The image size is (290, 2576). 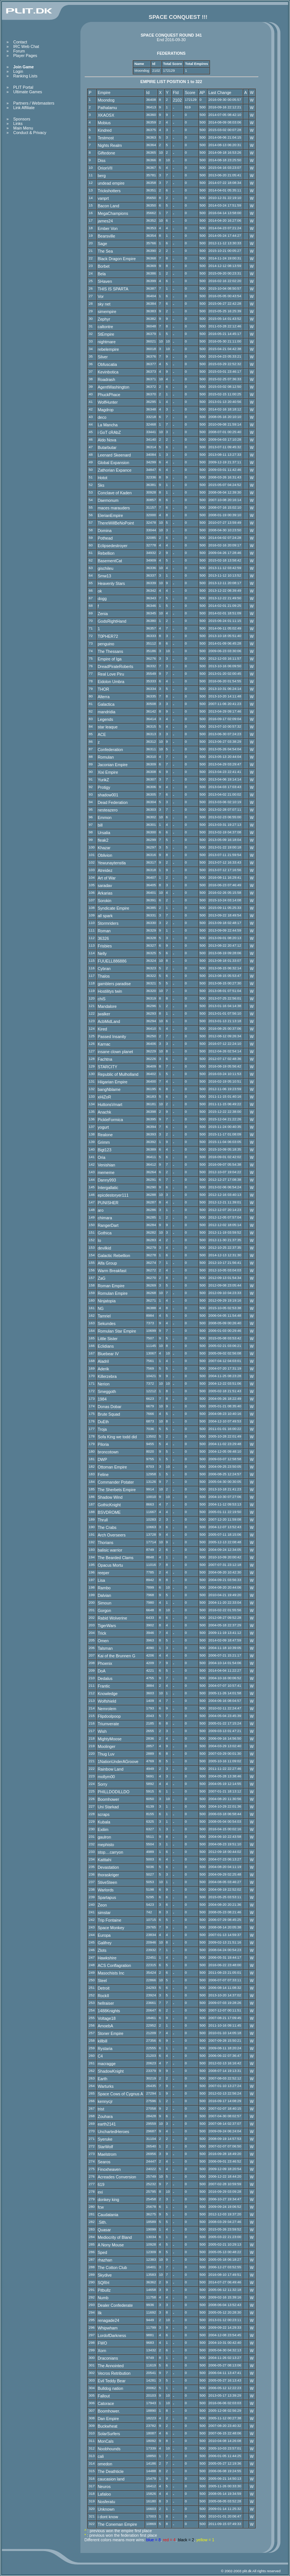 I want to click on Voltage18, so click(x=107, y=2018).